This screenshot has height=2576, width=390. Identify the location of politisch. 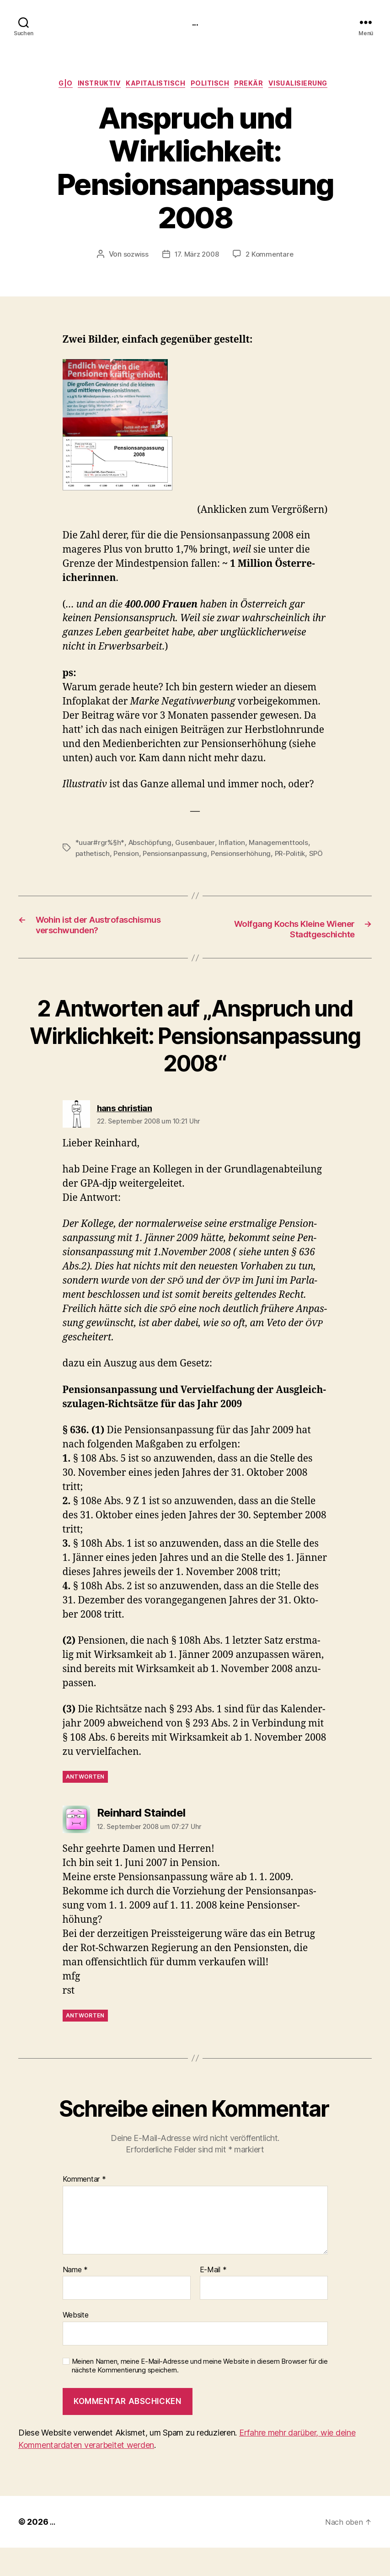
(215, 86).